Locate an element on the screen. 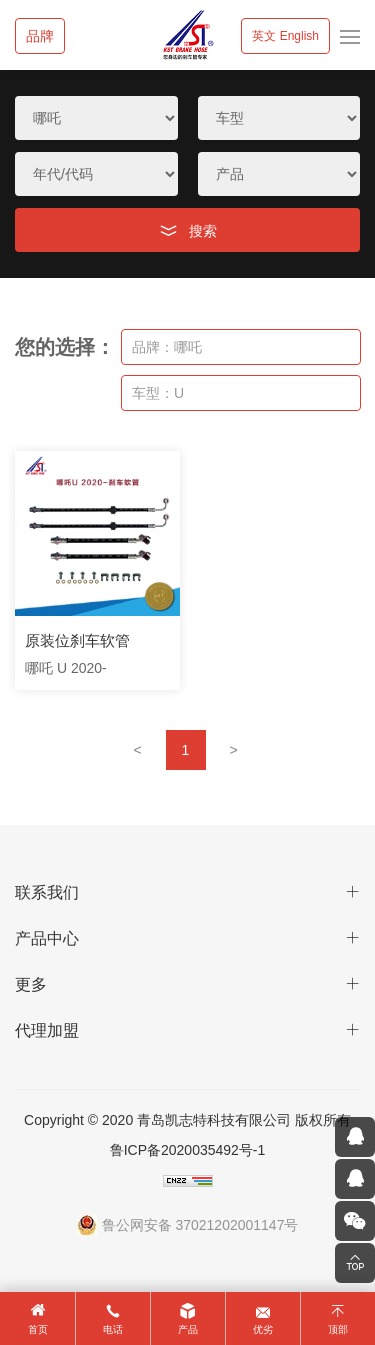 Image resolution: width=375 pixels, height=1345 pixels. 车型：U is located at coordinates (158, 393).